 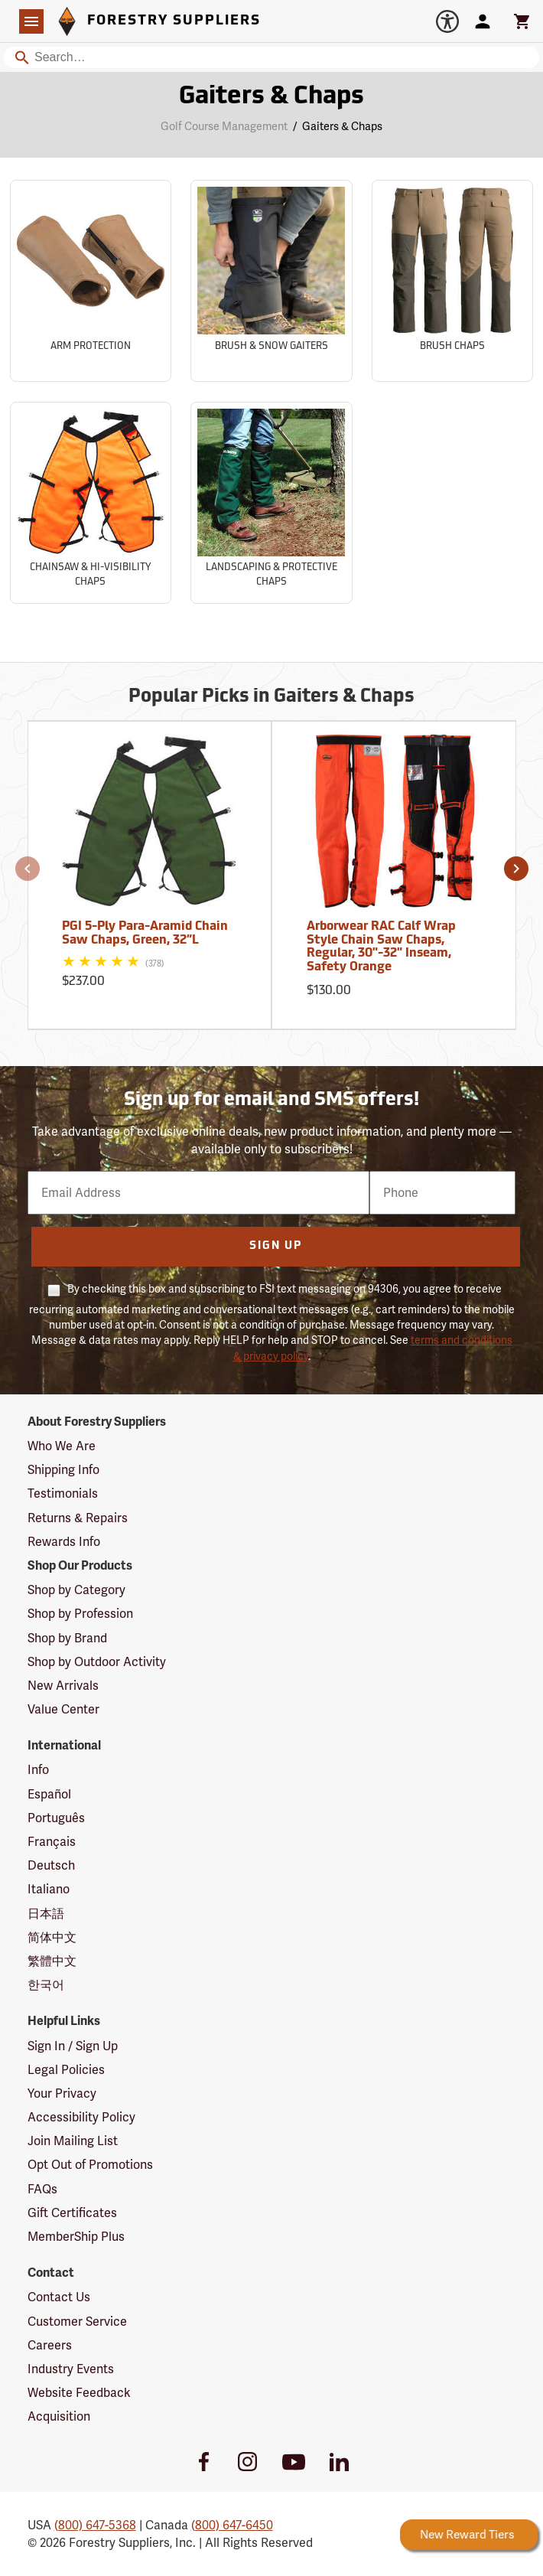 I want to click on 한국어, so click(x=46, y=1985).